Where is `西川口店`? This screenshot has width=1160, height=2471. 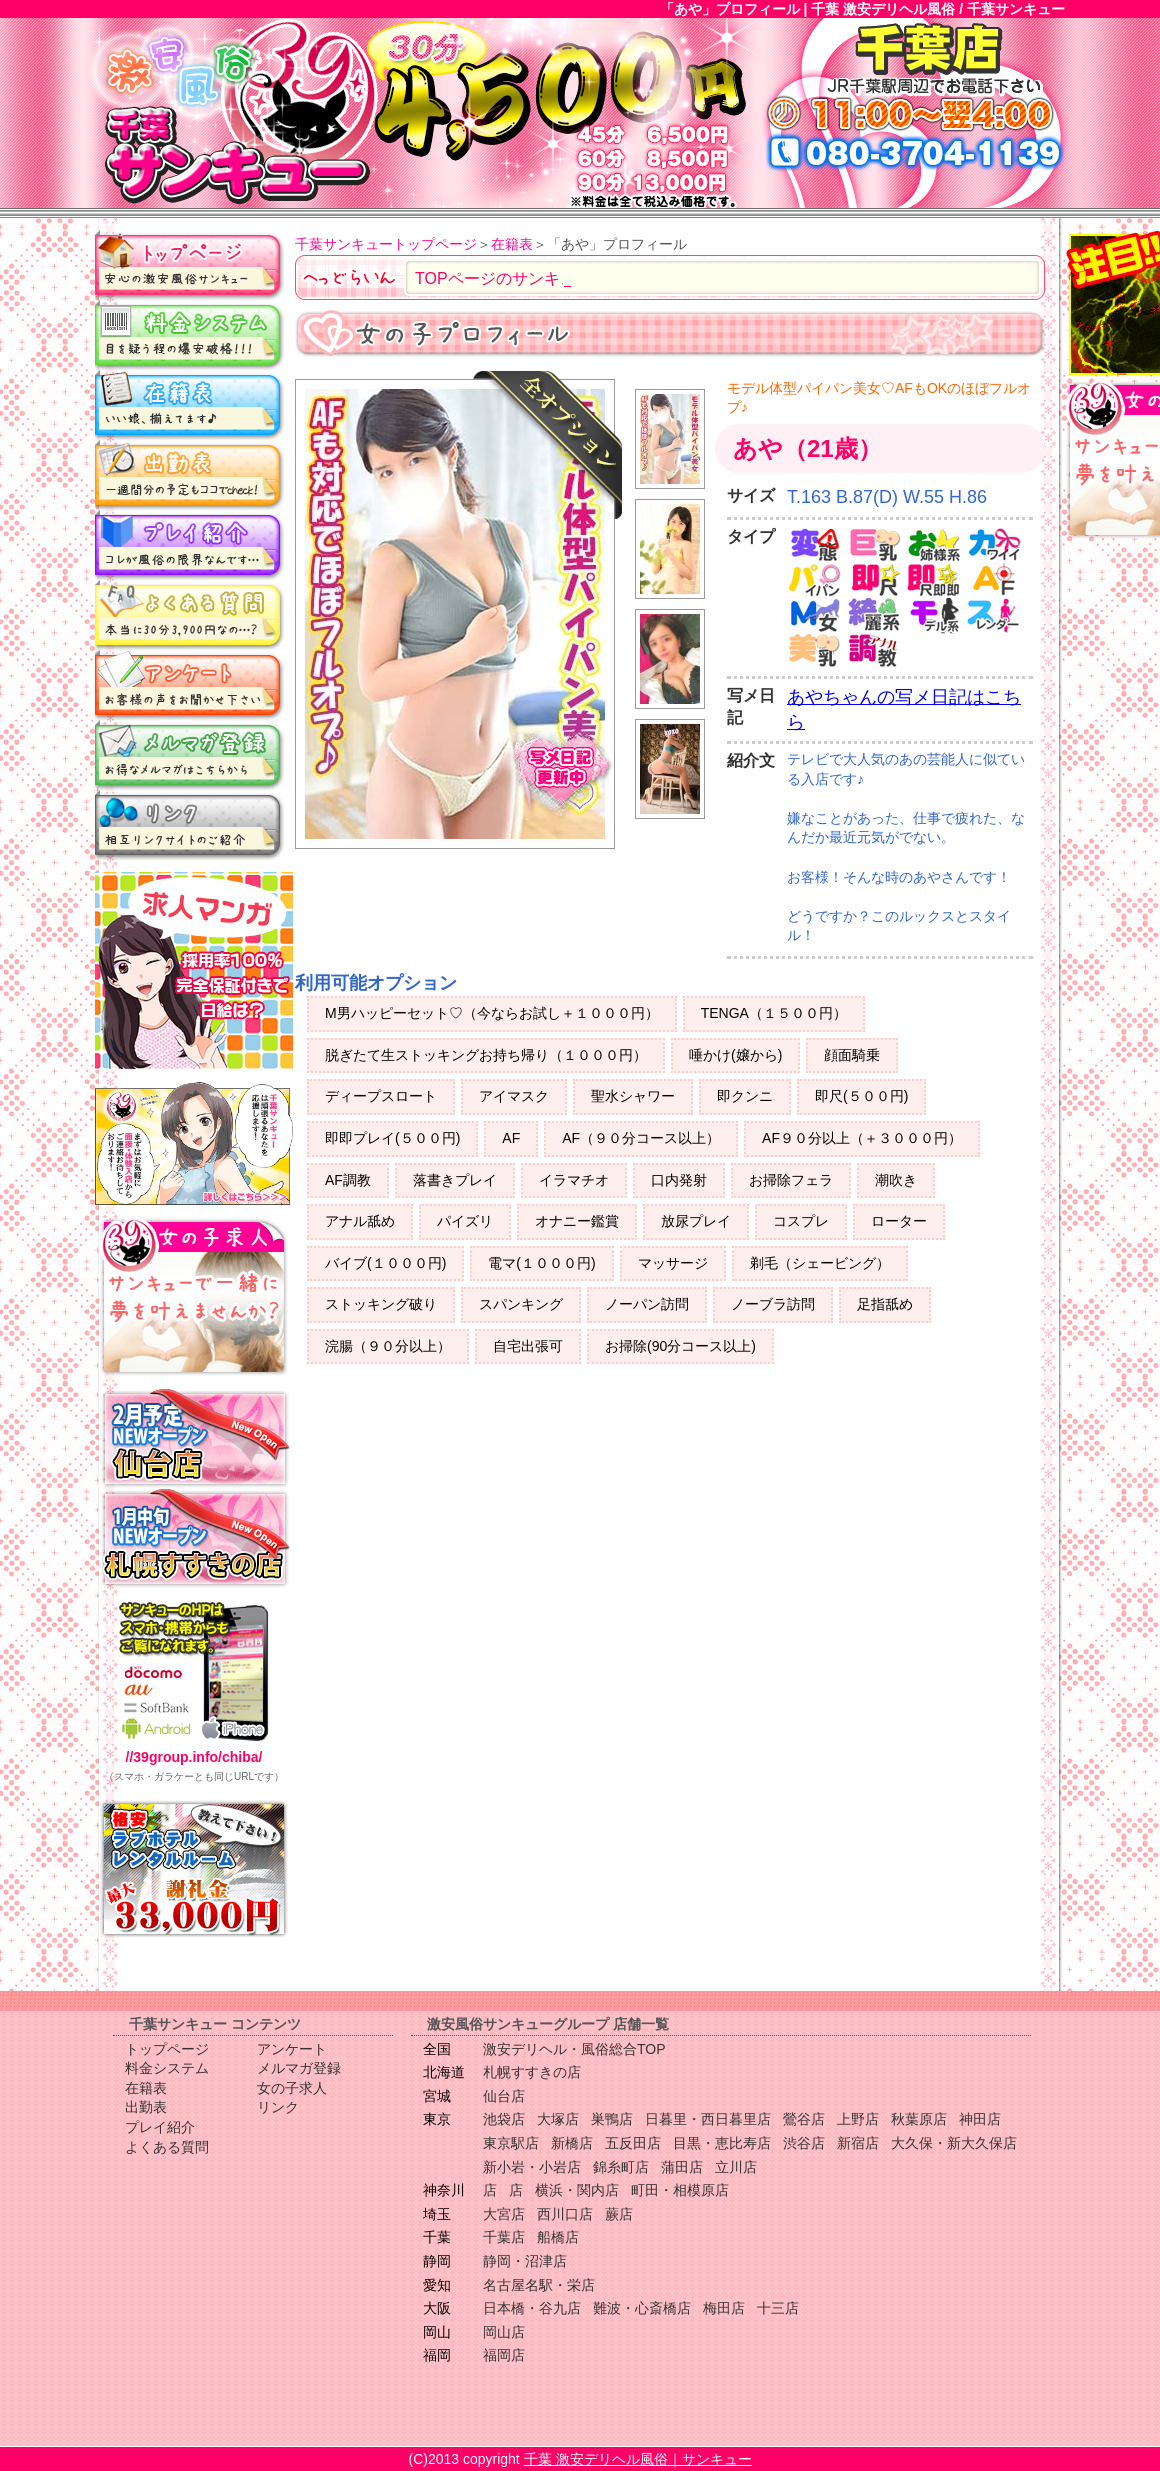 西川口店 is located at coordinates (565, 2214).